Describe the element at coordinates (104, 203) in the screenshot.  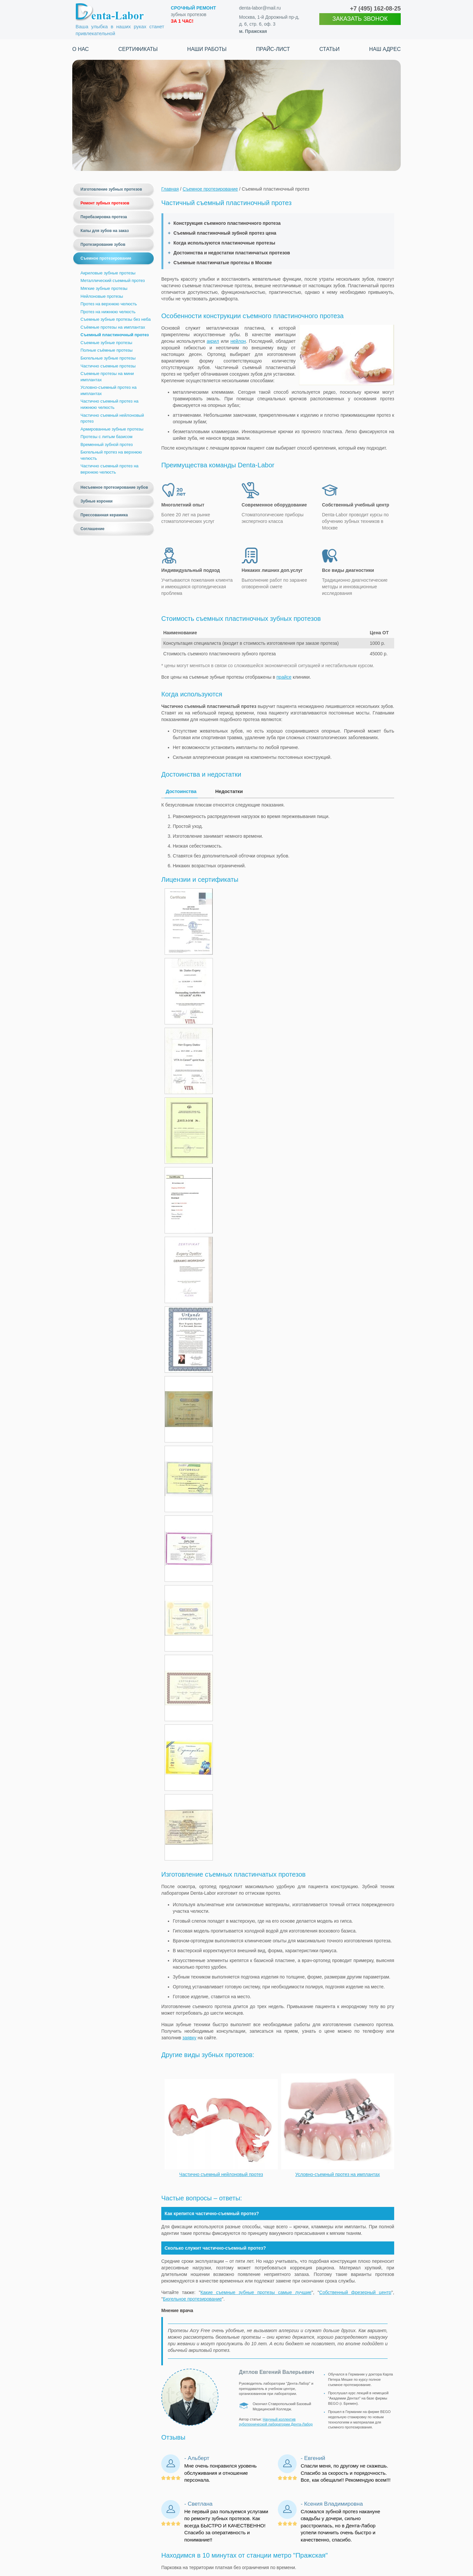
I see `Ремонт зубных протезов` at that location.